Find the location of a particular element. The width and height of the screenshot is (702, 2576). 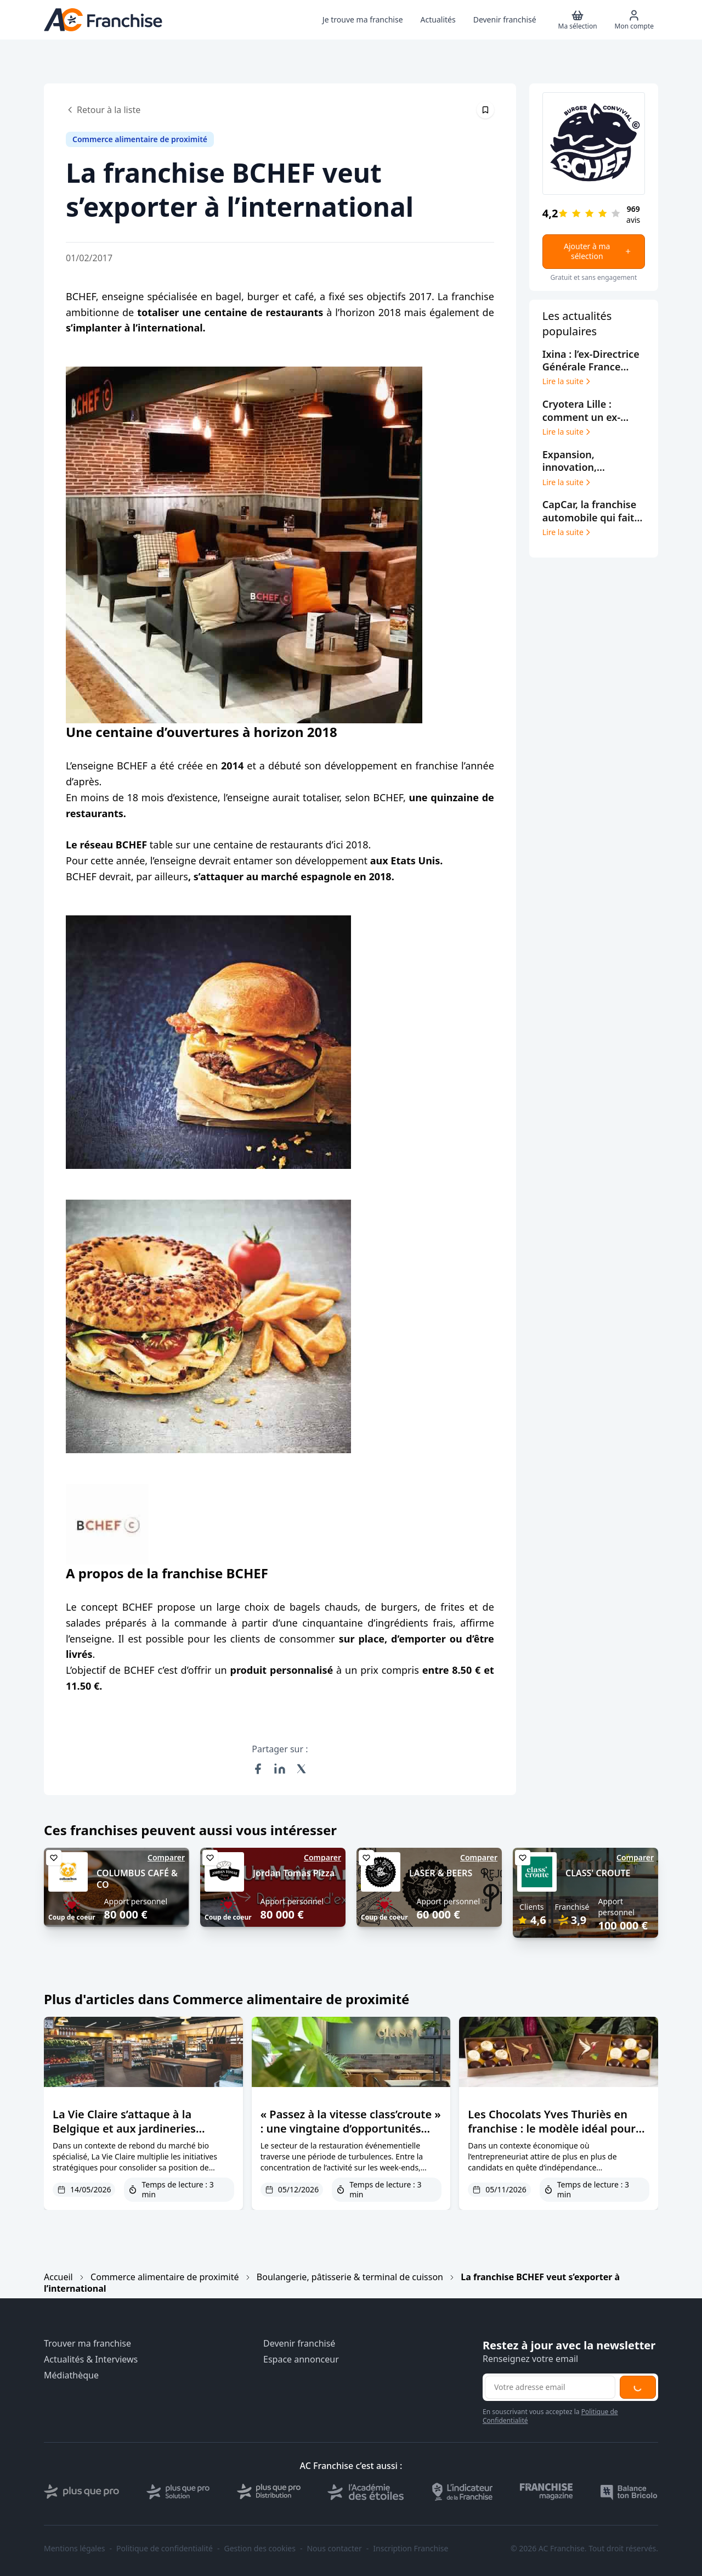

Retour à la liste is located at coordinates (103, 110).